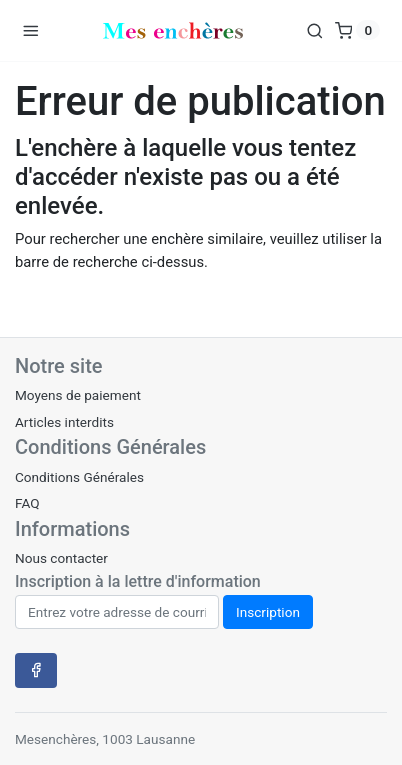 This screenshot has width=402, height=765. What do you see at coordinates (61, 558) in the screenshot?
I see `Nous contacter` at bounding box center [61, 558].